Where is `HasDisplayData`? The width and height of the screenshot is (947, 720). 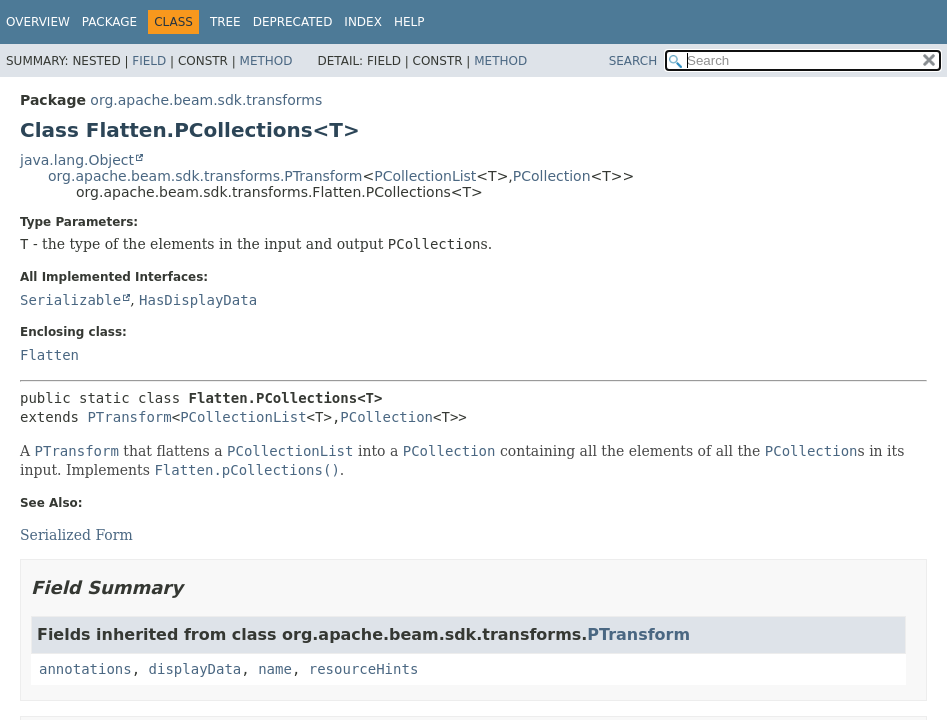
HasDisplayData is located at coordinates (198, 300).